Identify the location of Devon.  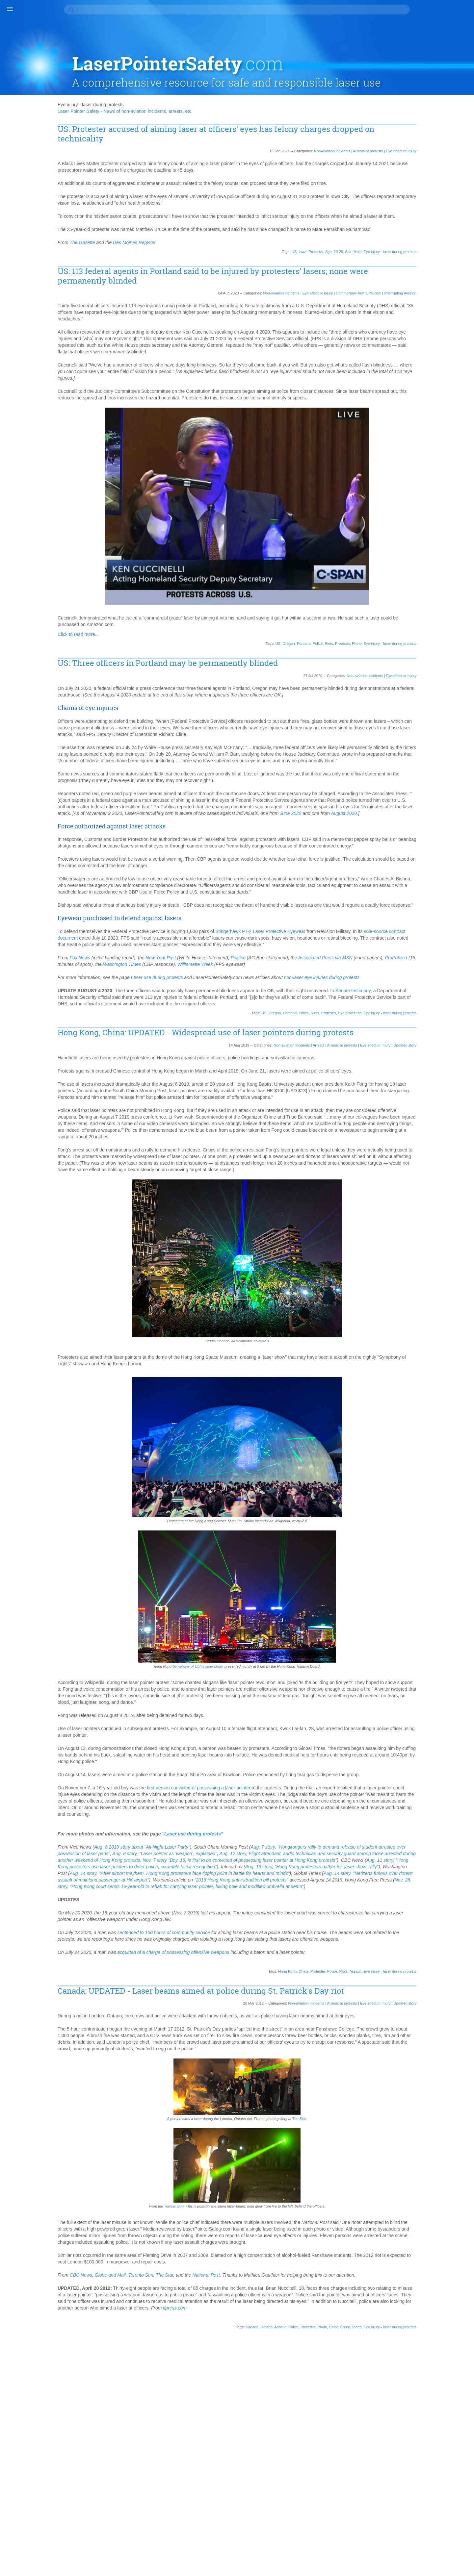
(452, 645).